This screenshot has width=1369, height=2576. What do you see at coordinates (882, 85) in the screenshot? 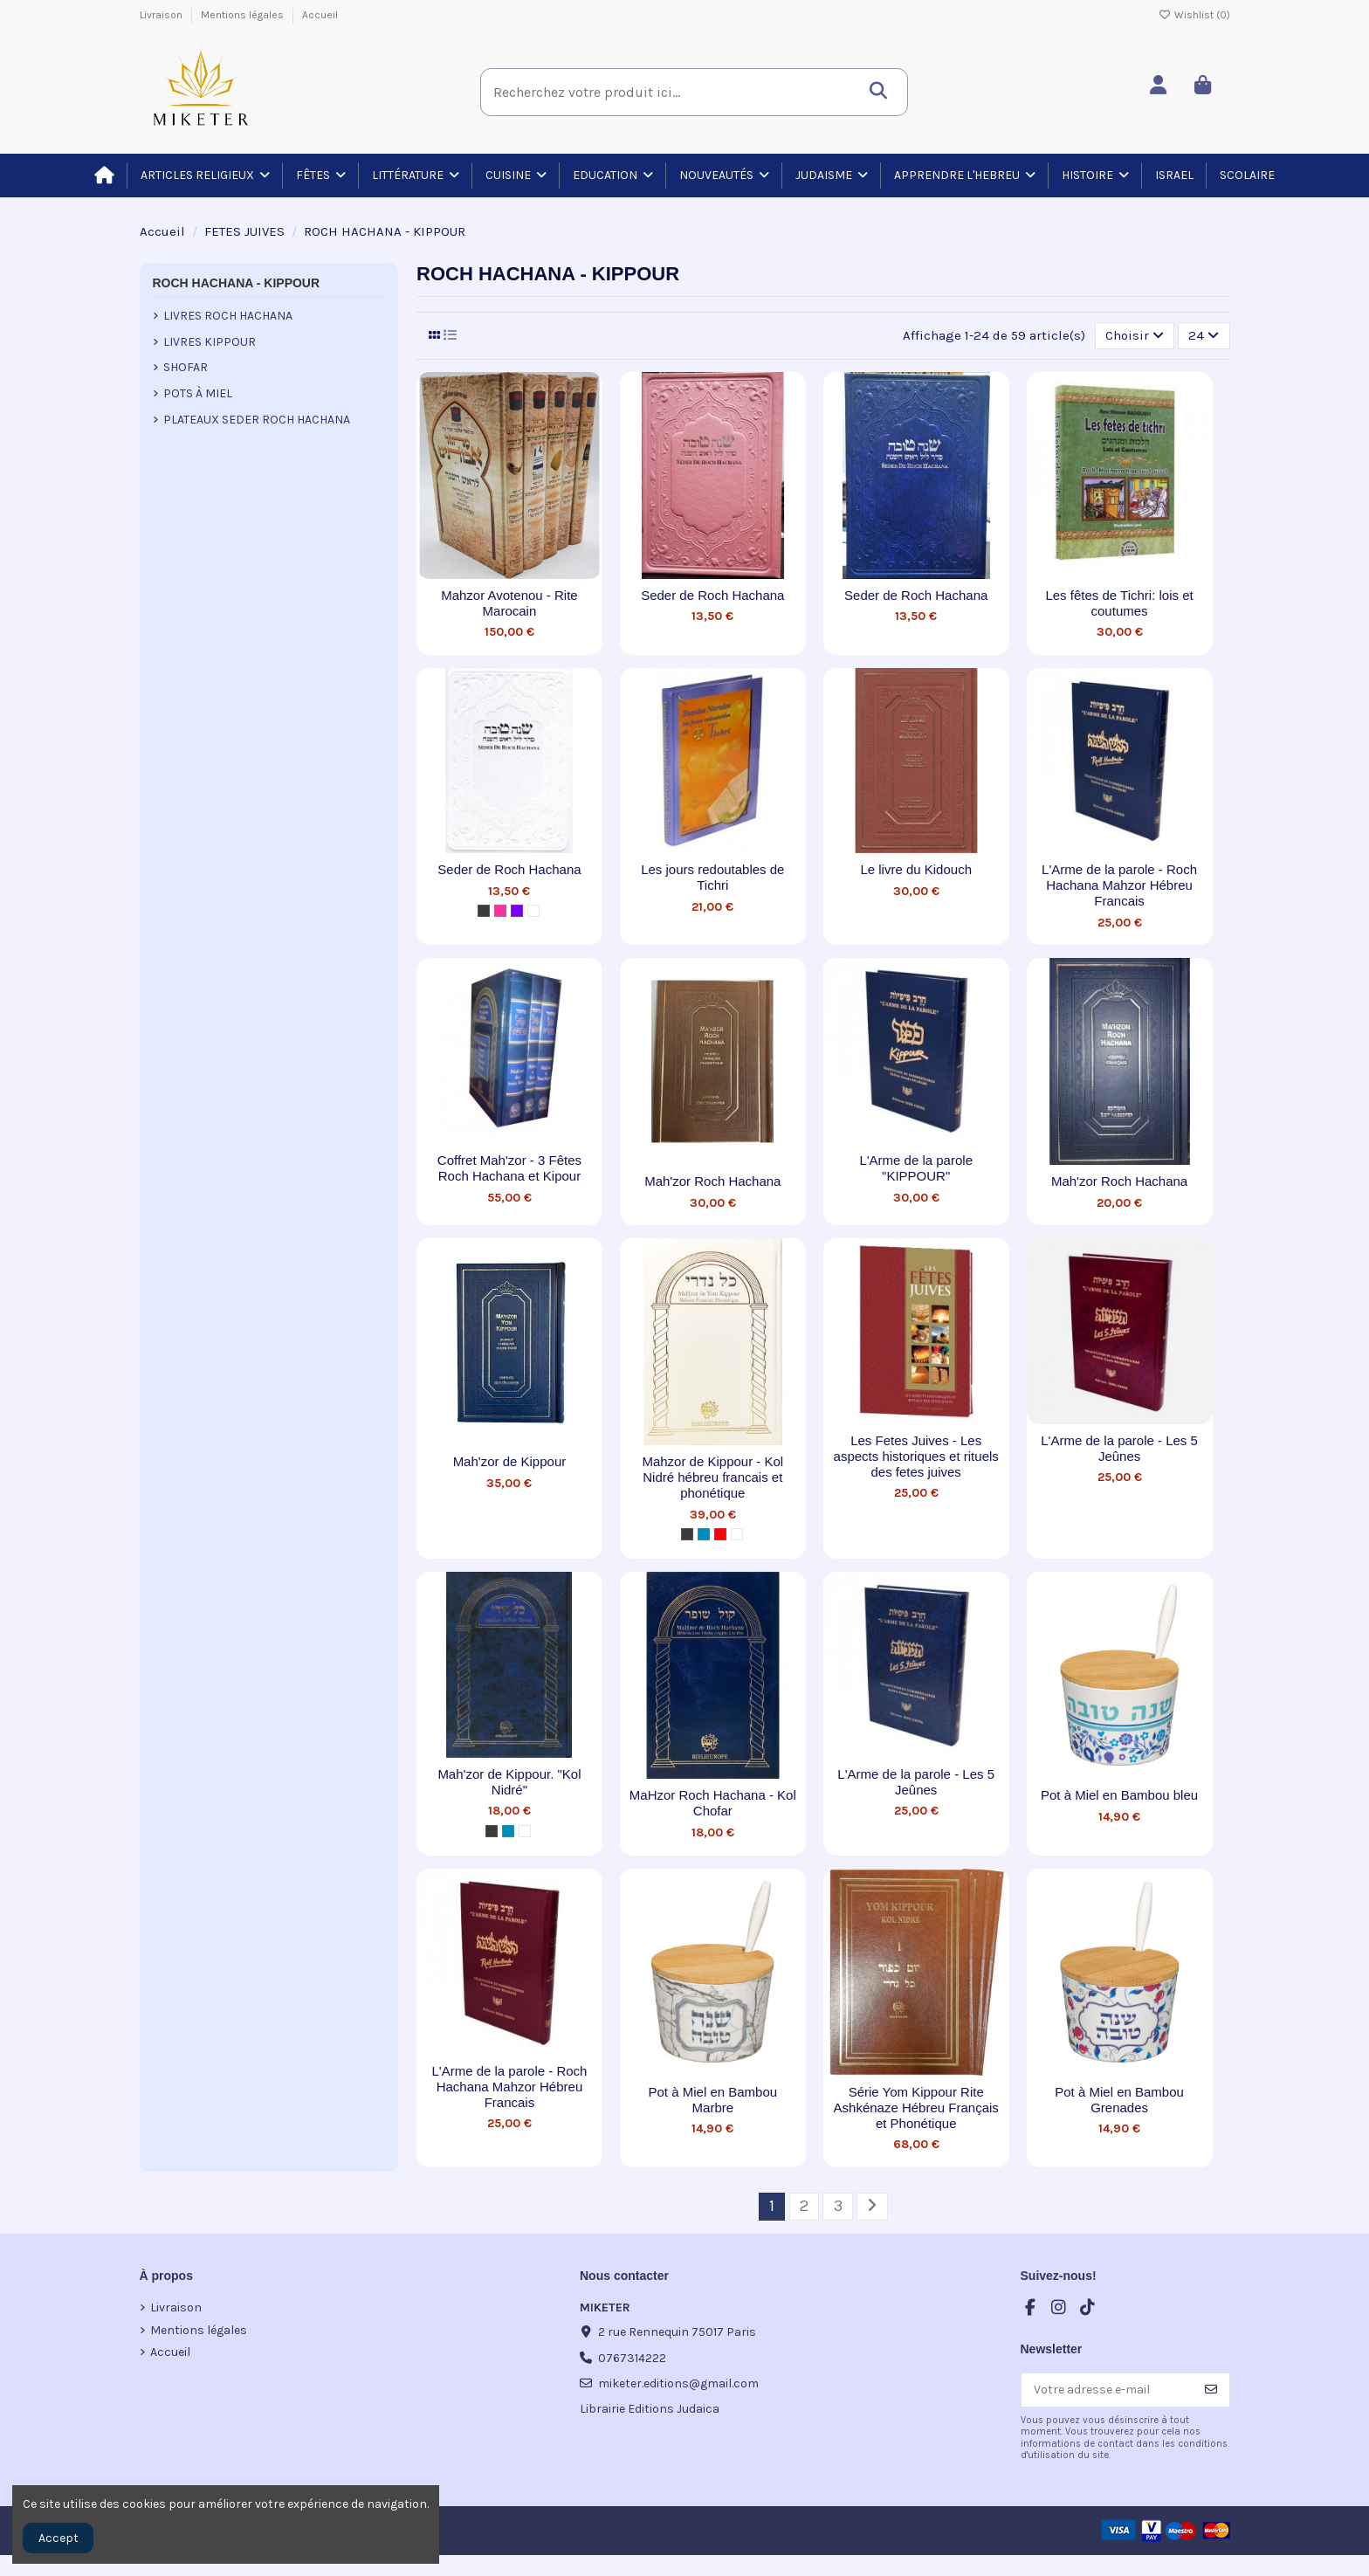
I see `[Recherchez votre produit ici...]` at bounding box center [882, 85].